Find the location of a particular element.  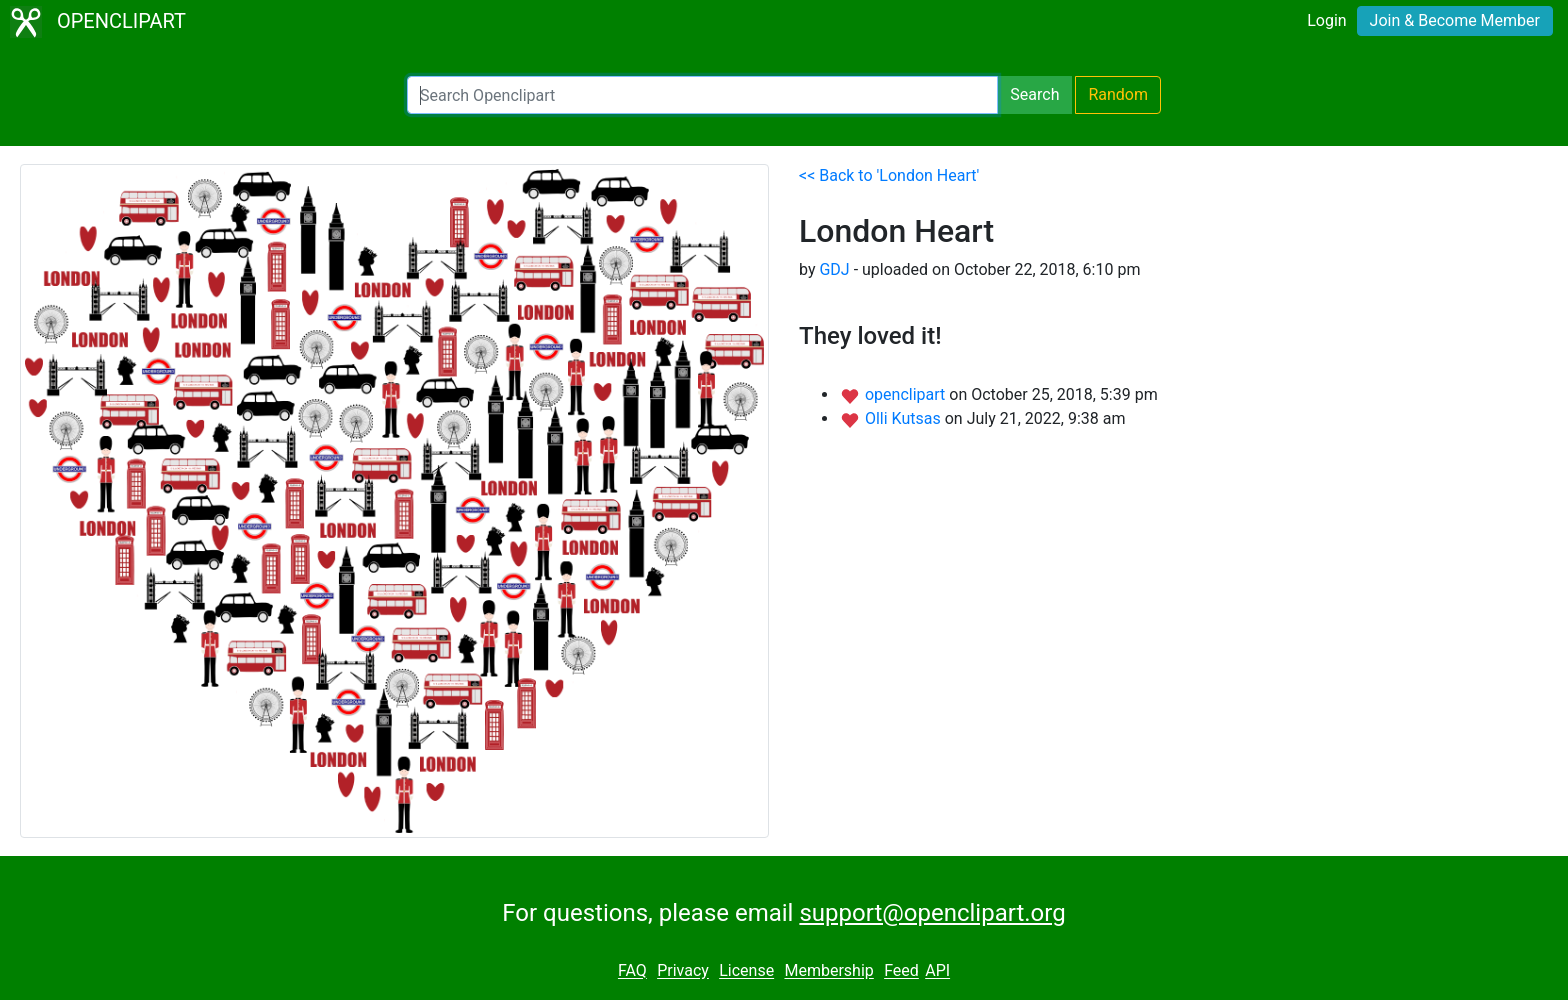

<< Back to 'London Heart' is located at coordinates (889, 175).